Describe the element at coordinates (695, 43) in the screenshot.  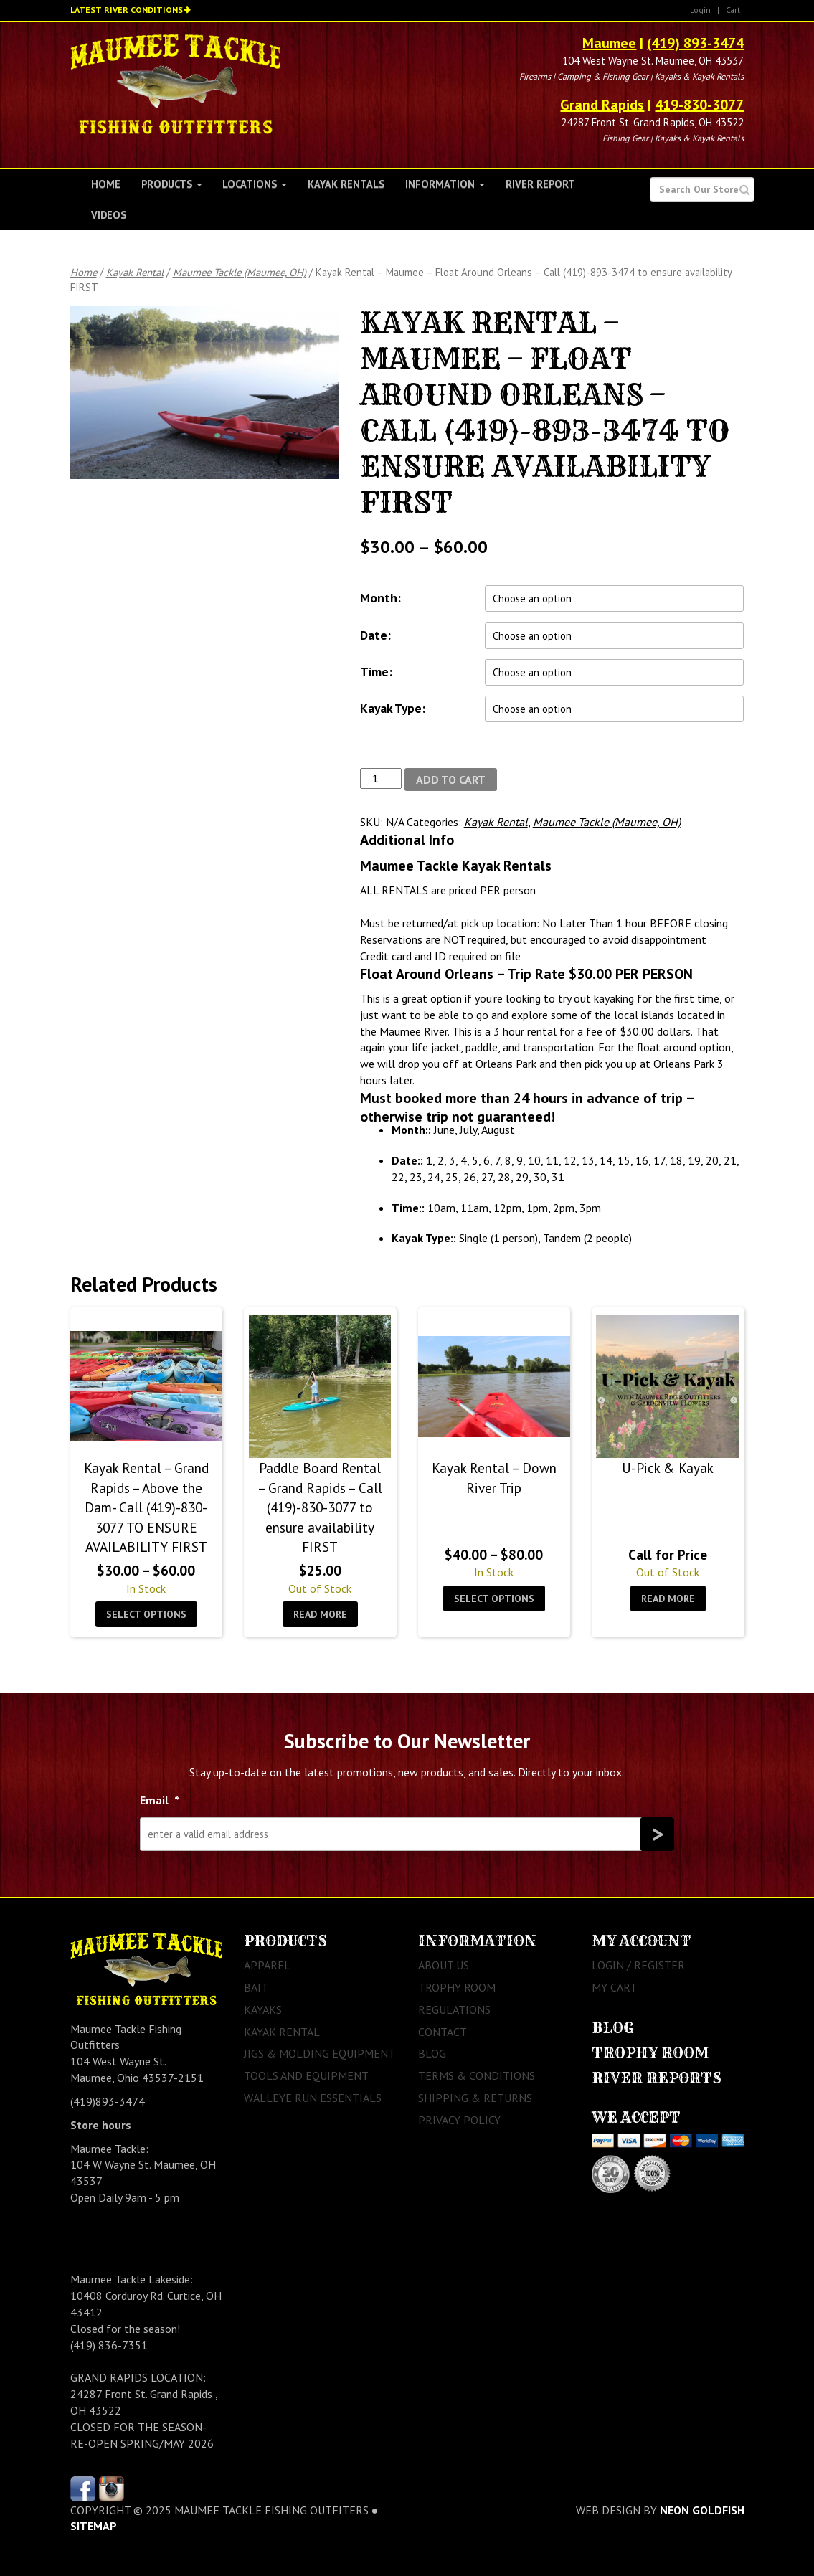
I see `(419) 893-3474` at that location.